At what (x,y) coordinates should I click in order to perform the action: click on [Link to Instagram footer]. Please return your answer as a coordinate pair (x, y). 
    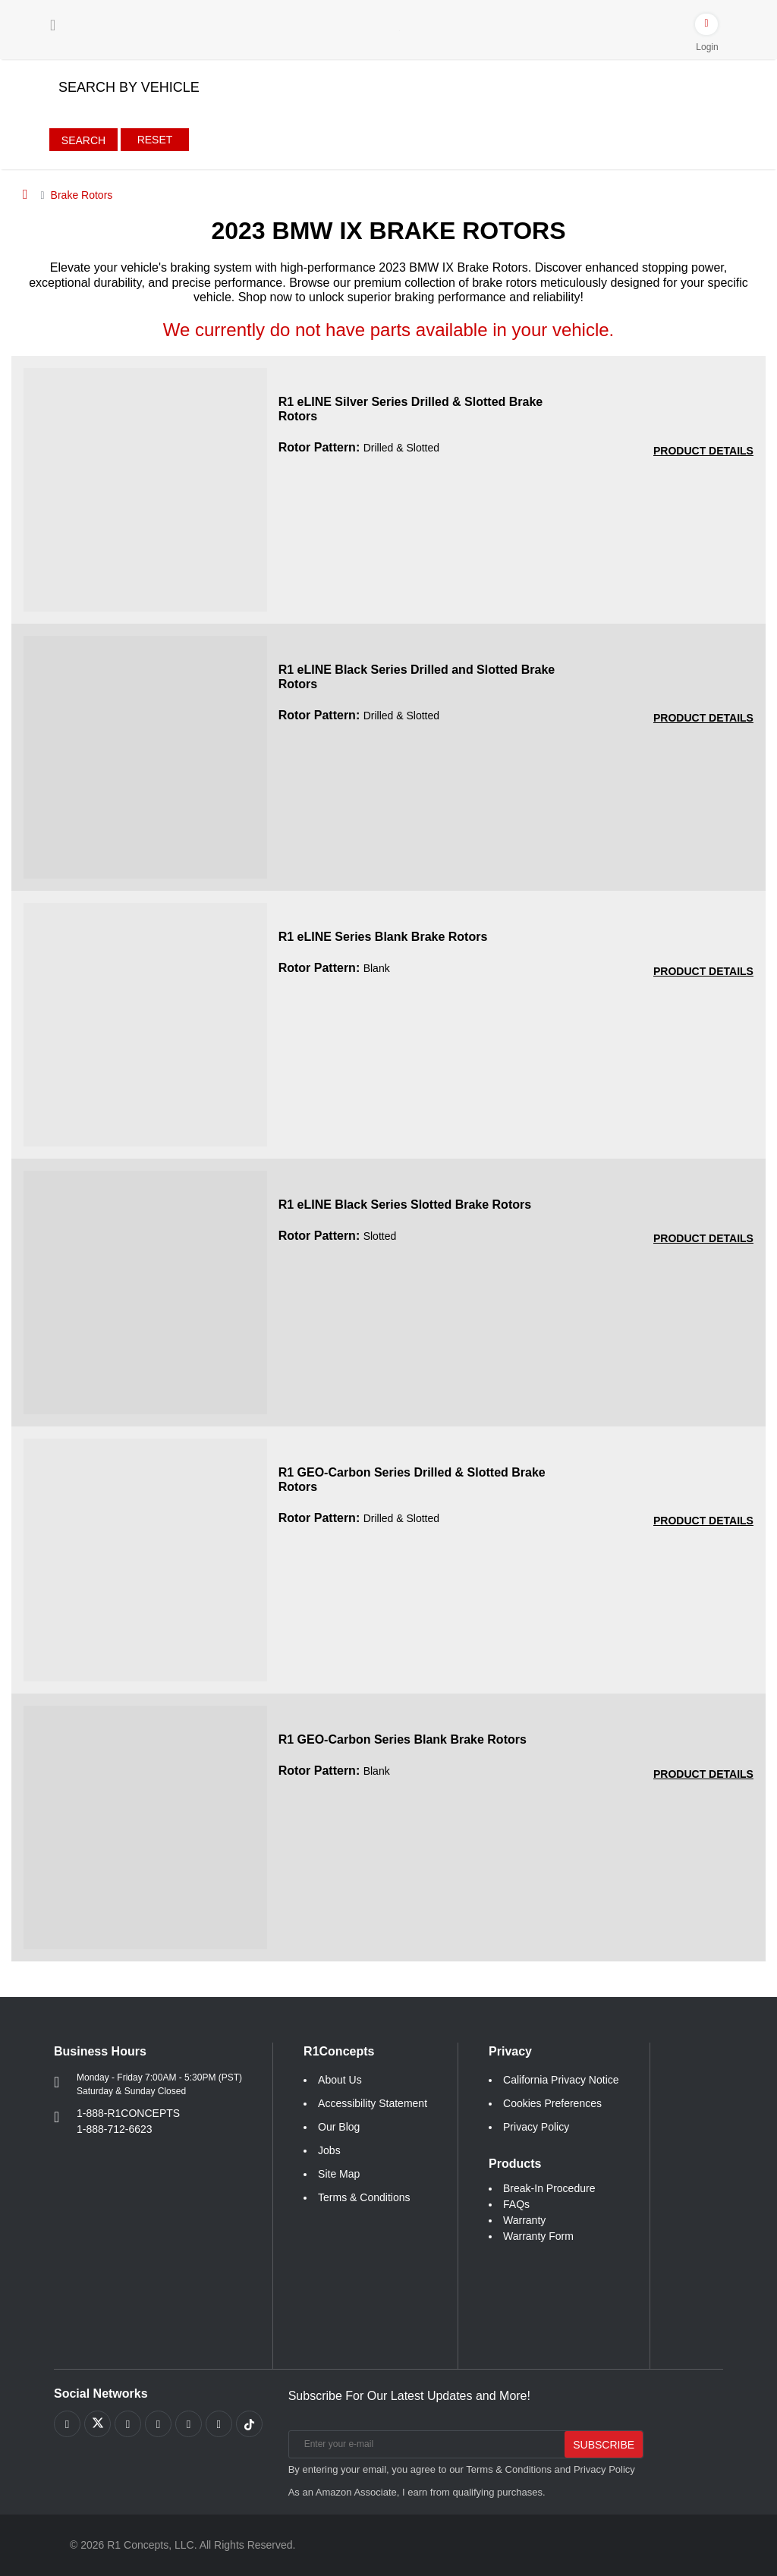
    Looking at the image, I should click on (188, 2424).